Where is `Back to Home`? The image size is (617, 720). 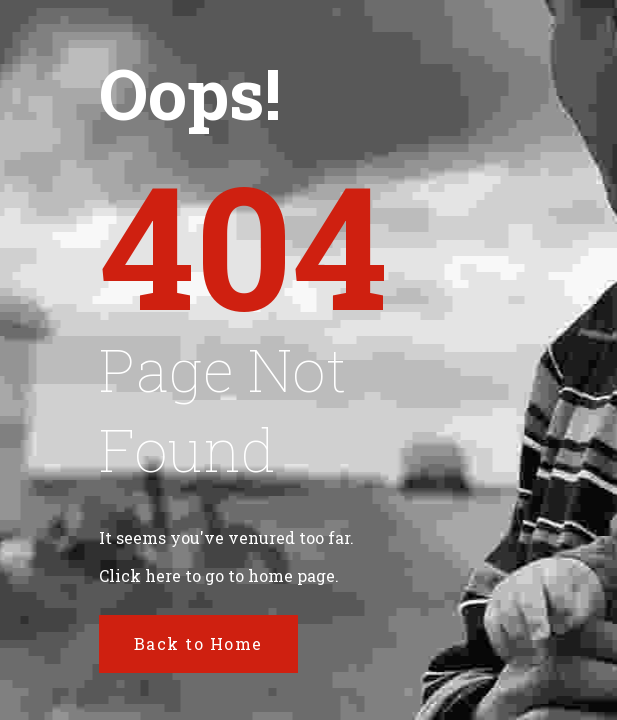 Back to Home is located at coordinates (198, 643).